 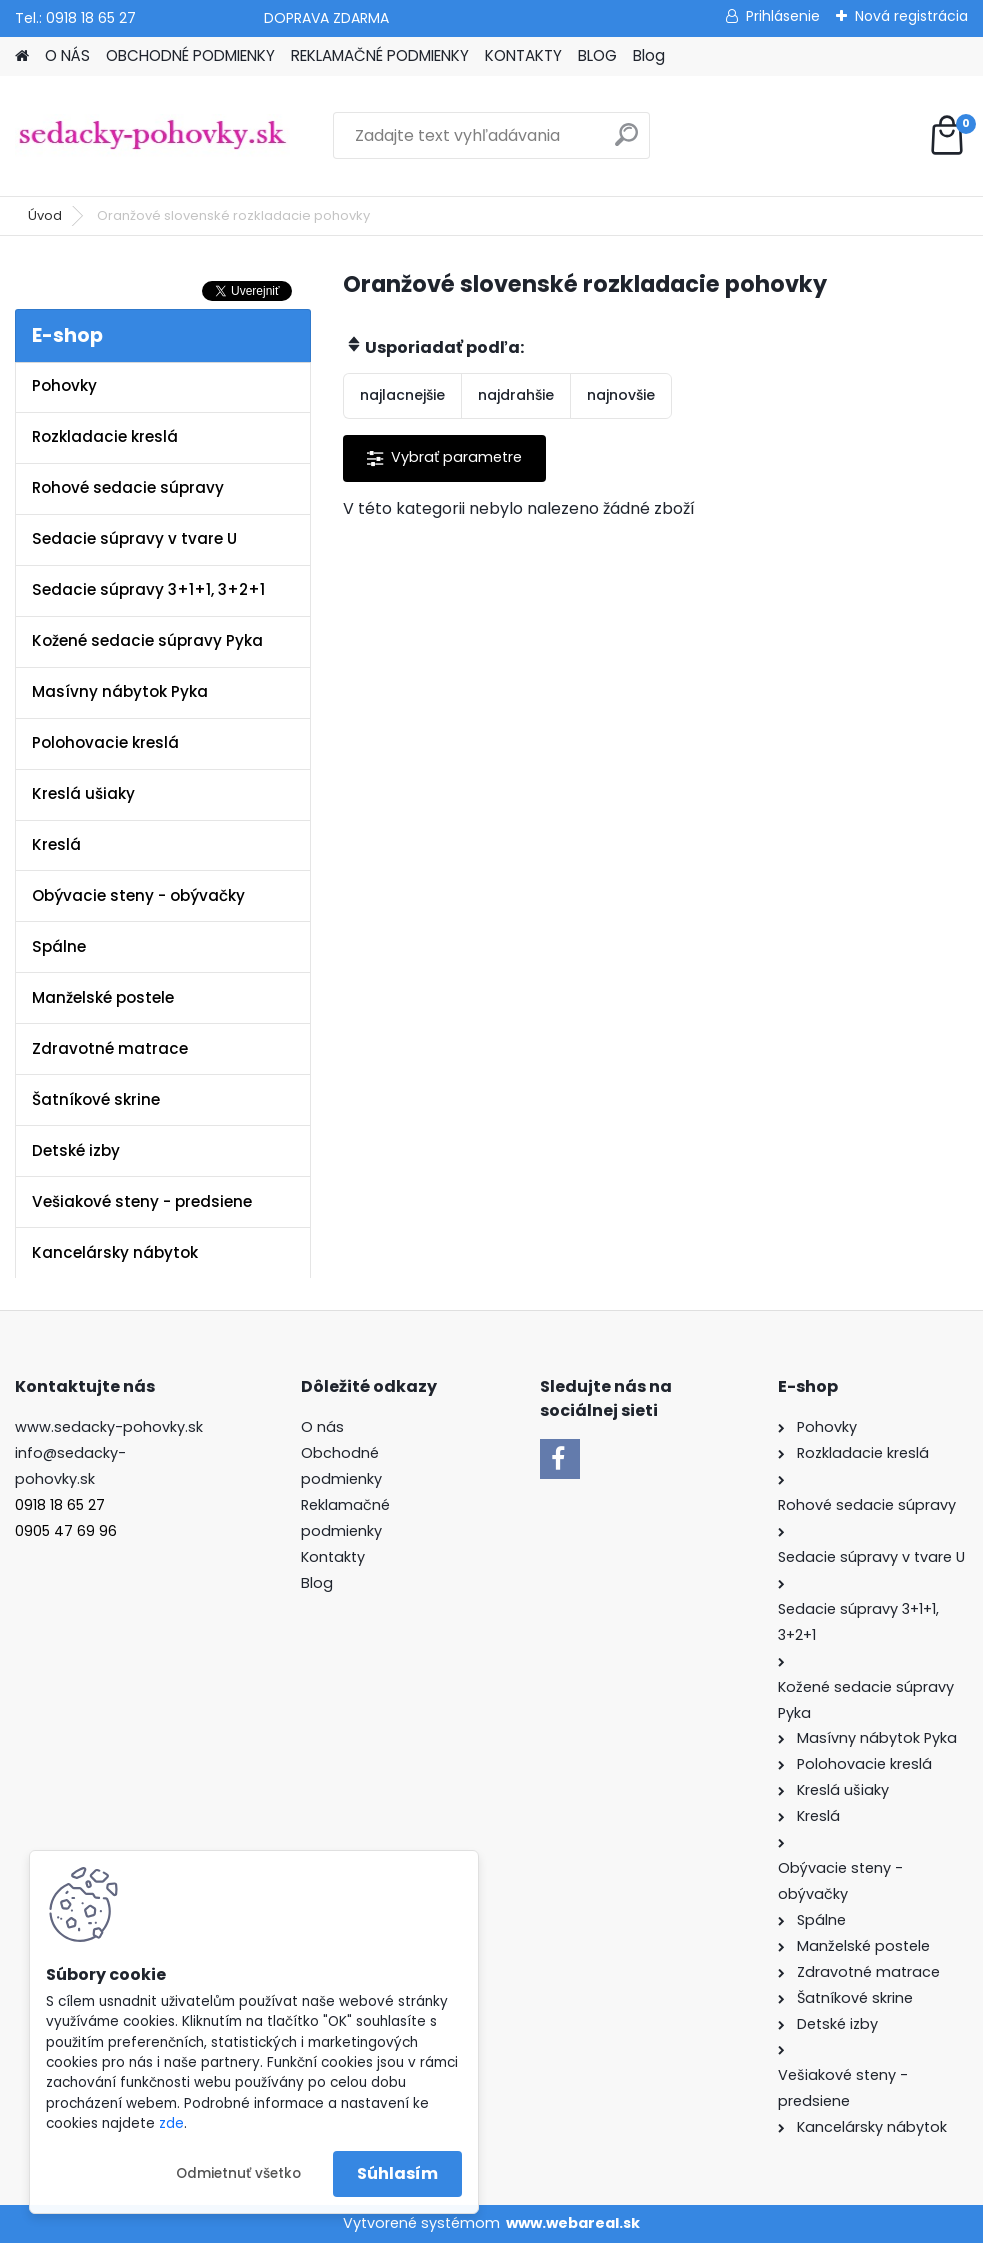 I want to click on Vešiakové steny - predsiene, so click(x=142, y=1201).